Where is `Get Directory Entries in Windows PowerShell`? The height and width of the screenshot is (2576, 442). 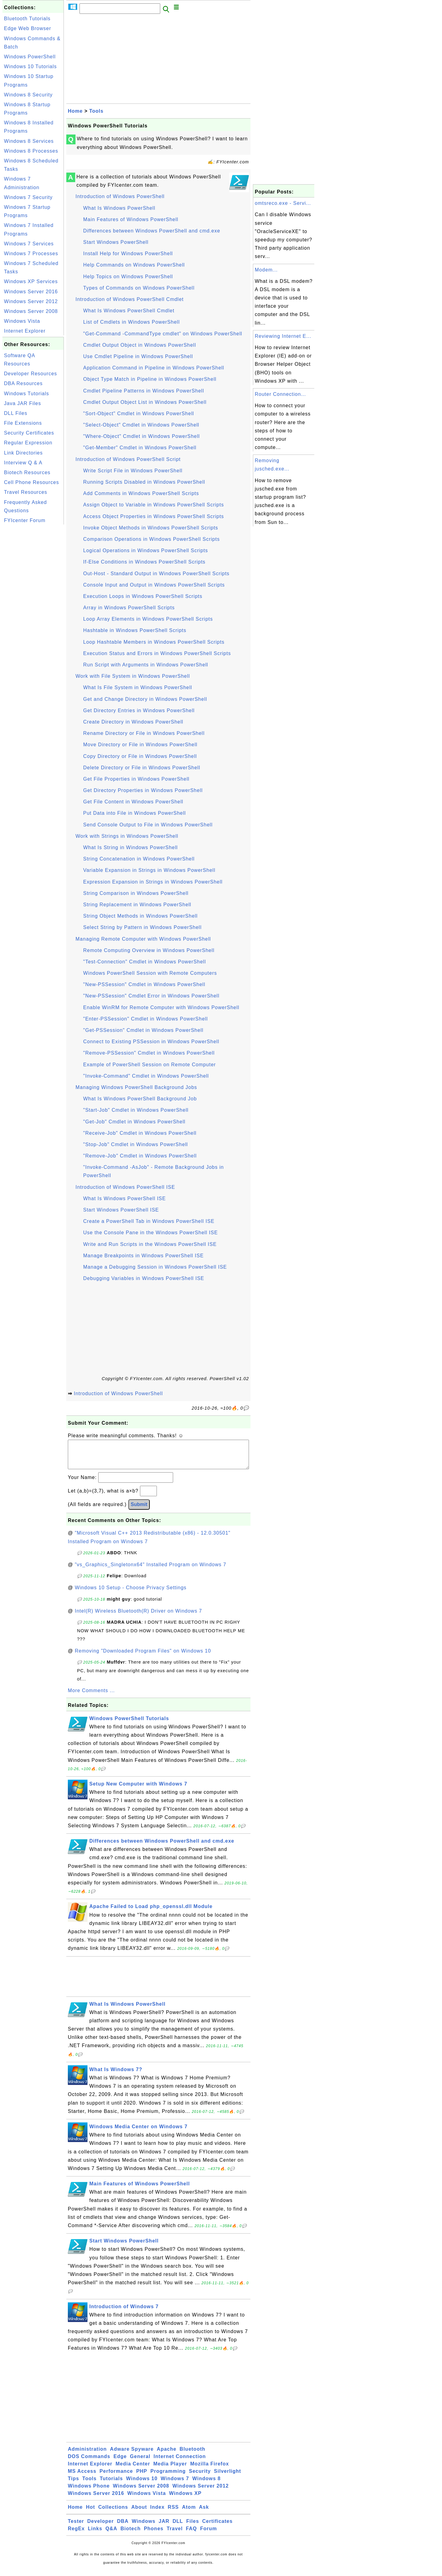
Get Directory Entries in Windows PowerShell is located at coordinates (139, 710).